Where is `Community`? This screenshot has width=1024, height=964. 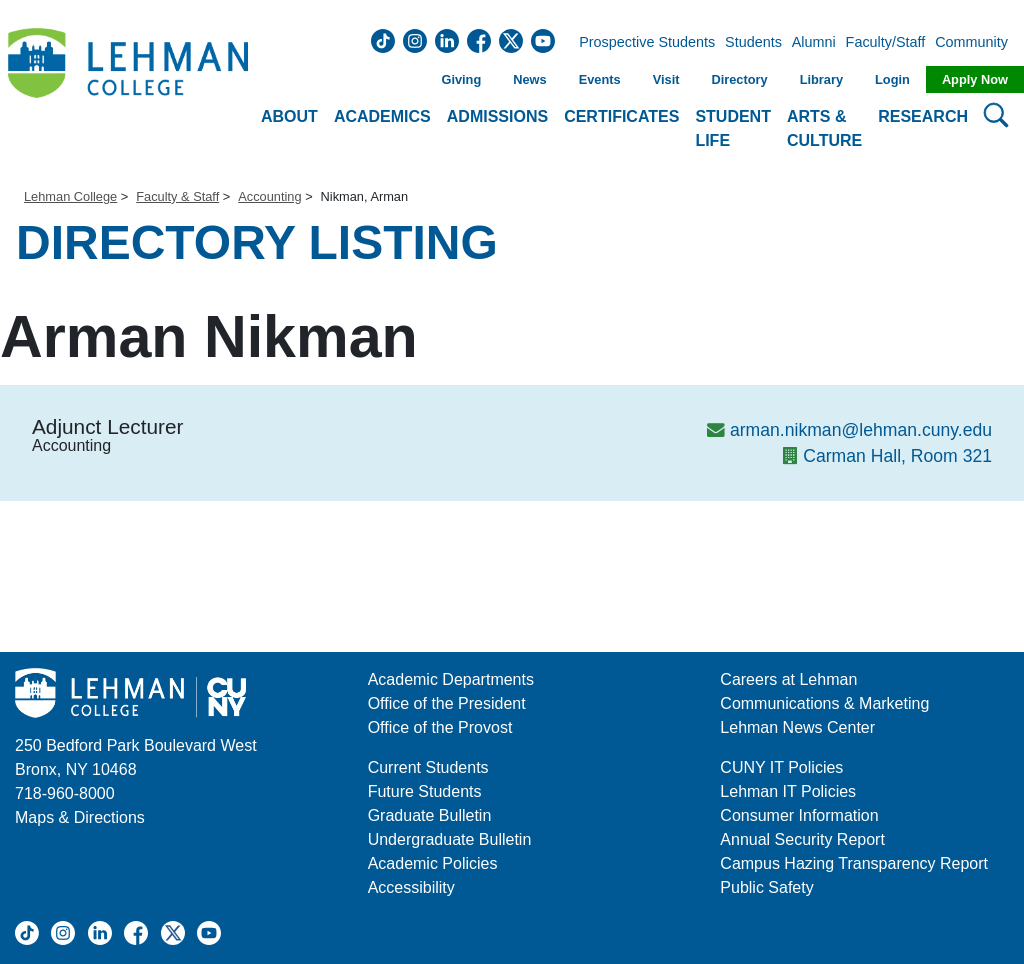
Community is located at coordinates (977, 43).